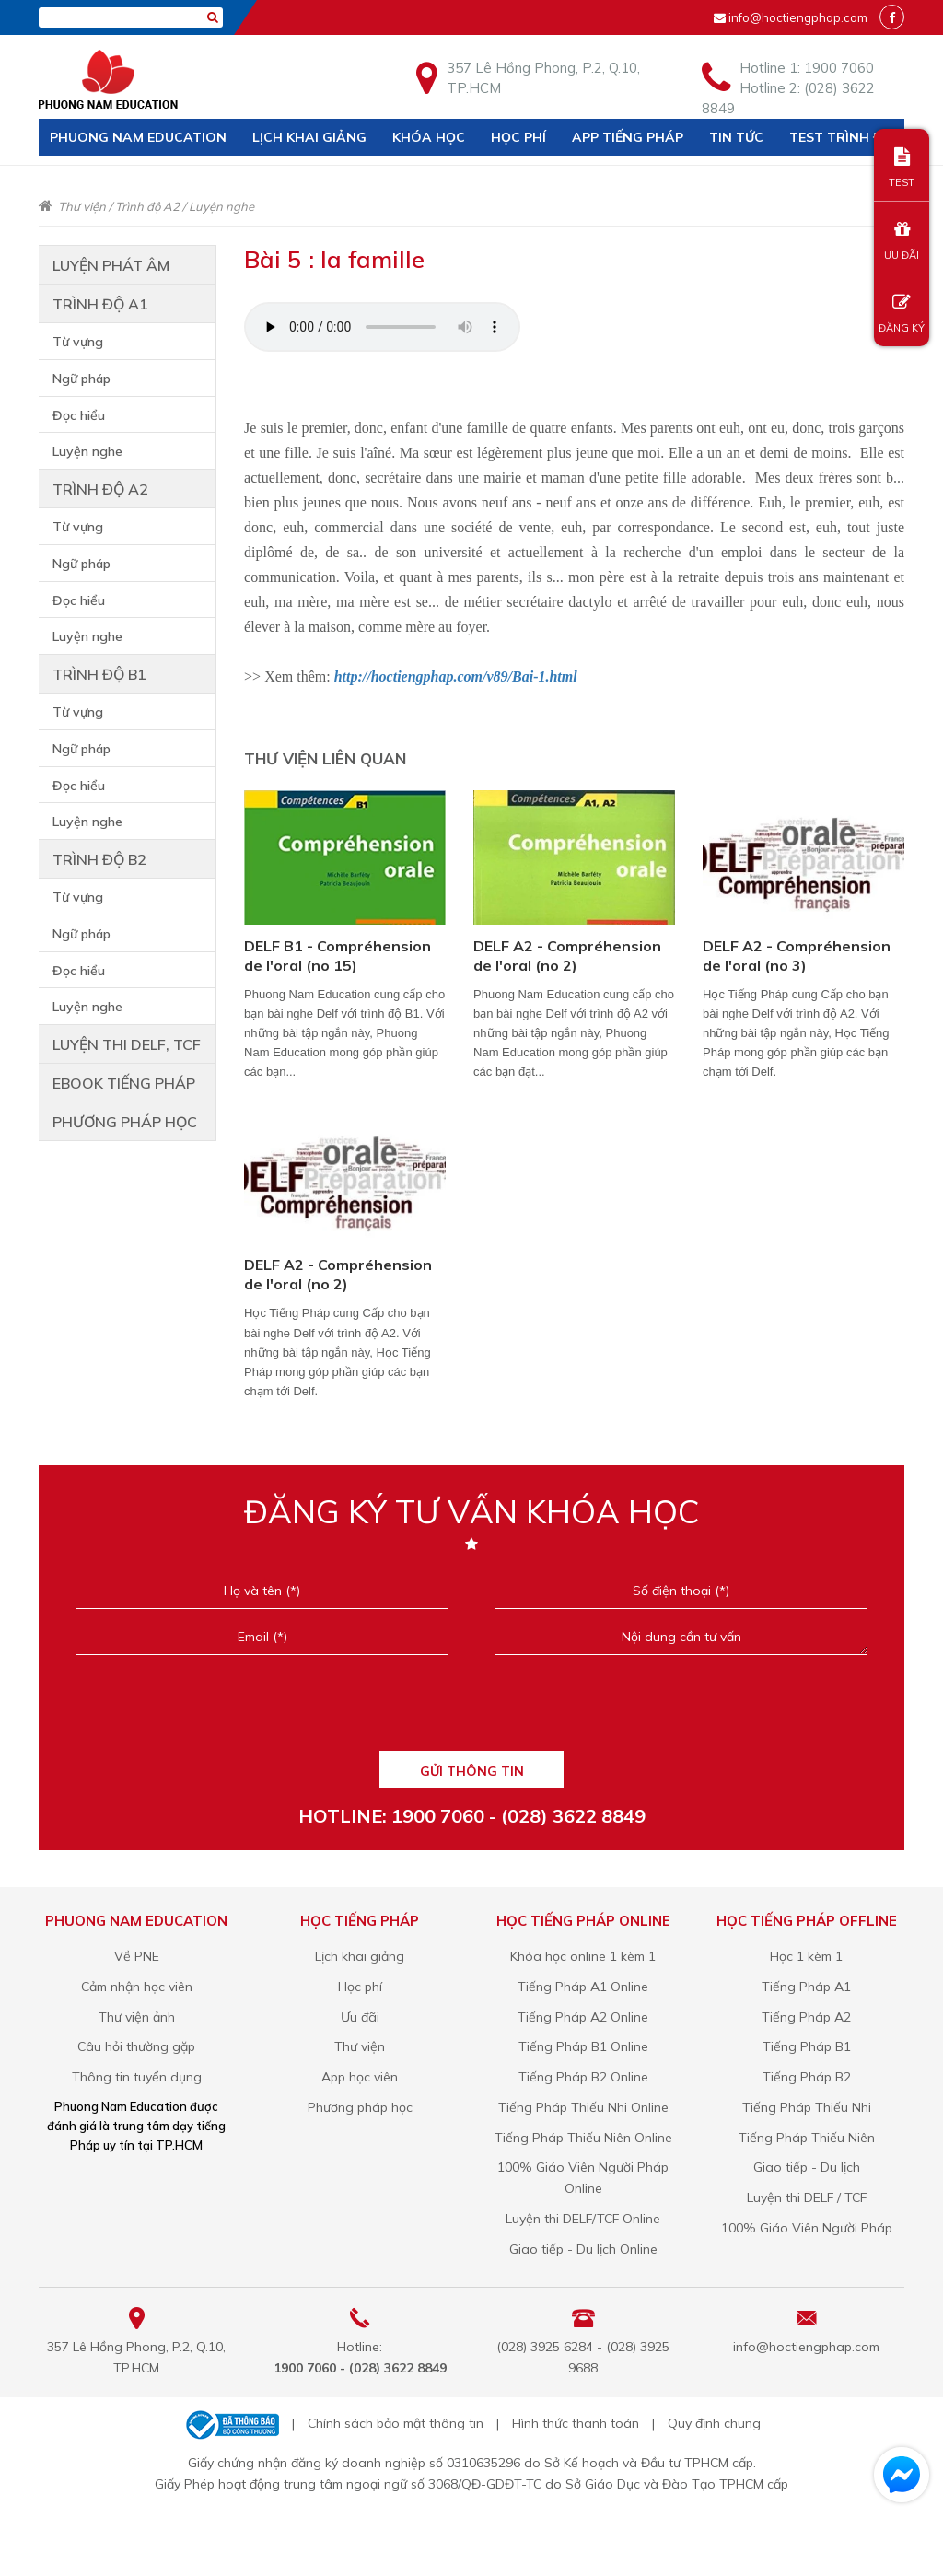 Image resolution: width=943 pixels, height=2576 pixels. Describe the element at coordinates (806, 2017) in the screenshot. I see `Tiếng Pháp A2` at that location.